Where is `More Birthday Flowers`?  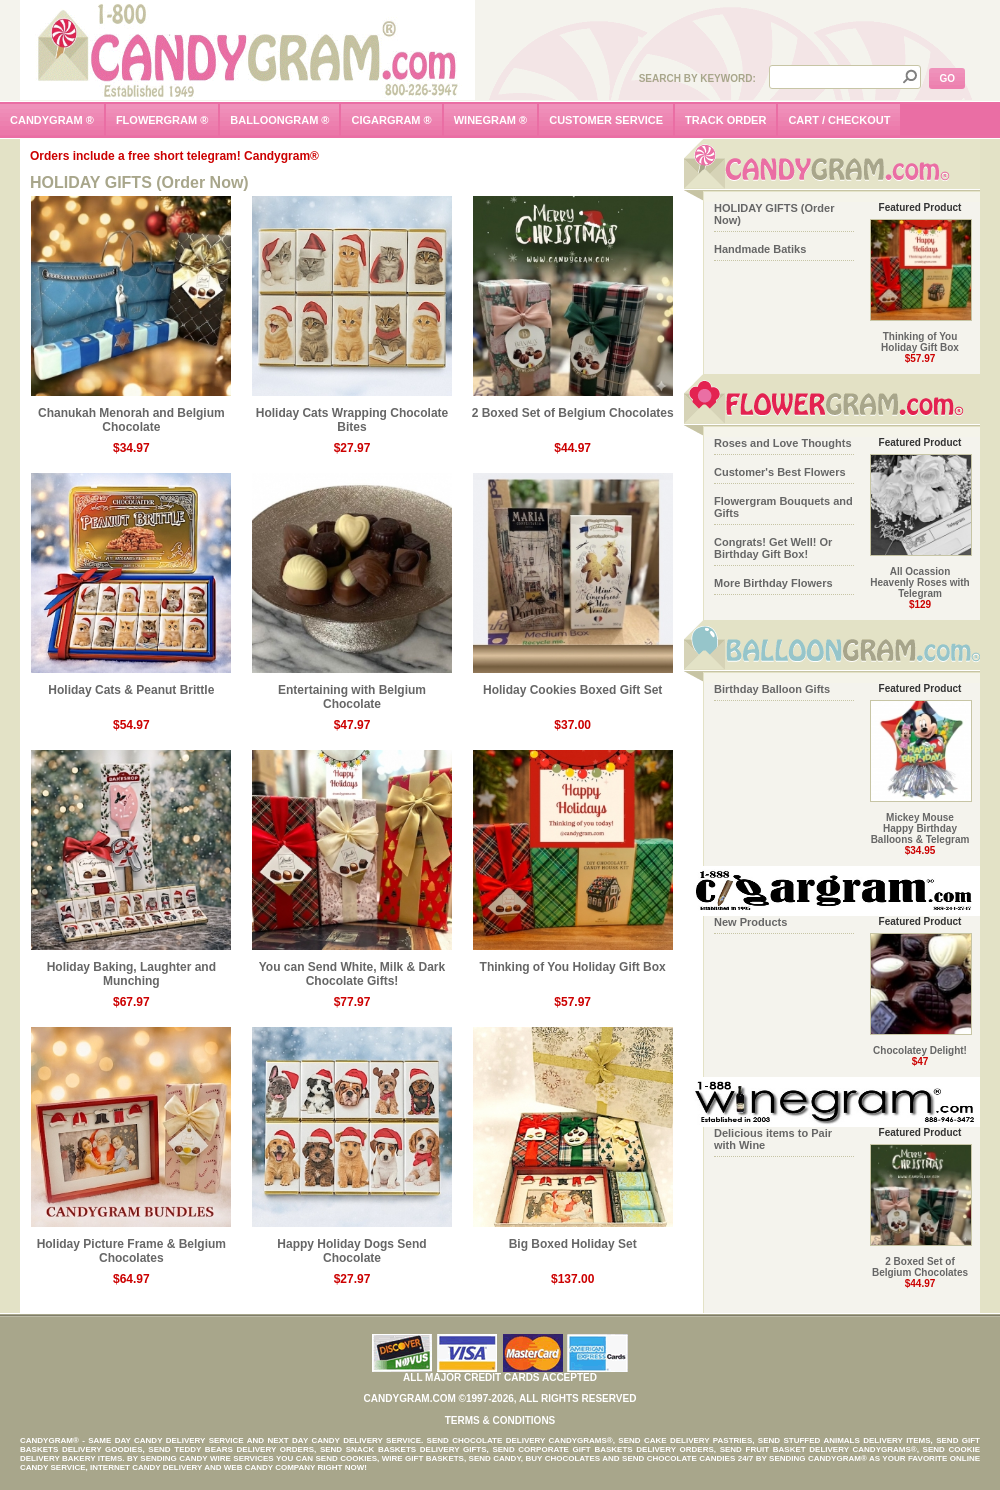 More Birthday Flowers is located at coordinates (773, 583).